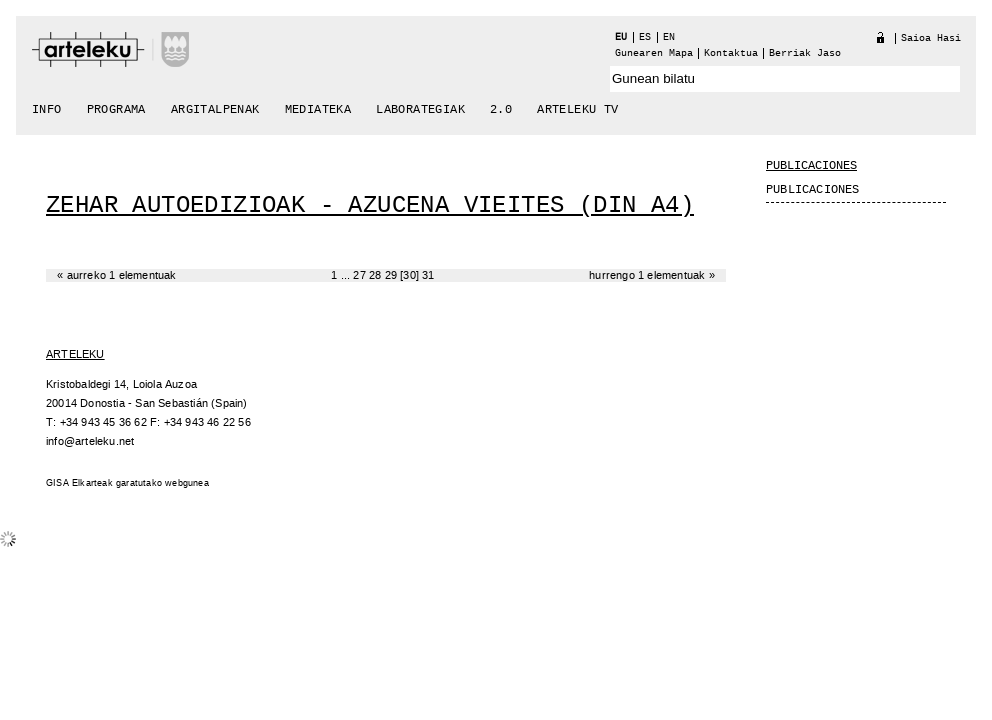 This screenshot has height=720, width=992. What do you see at coordinates (645, 37) in the screenshot?
I see `es` at bounding box center [645, 37].